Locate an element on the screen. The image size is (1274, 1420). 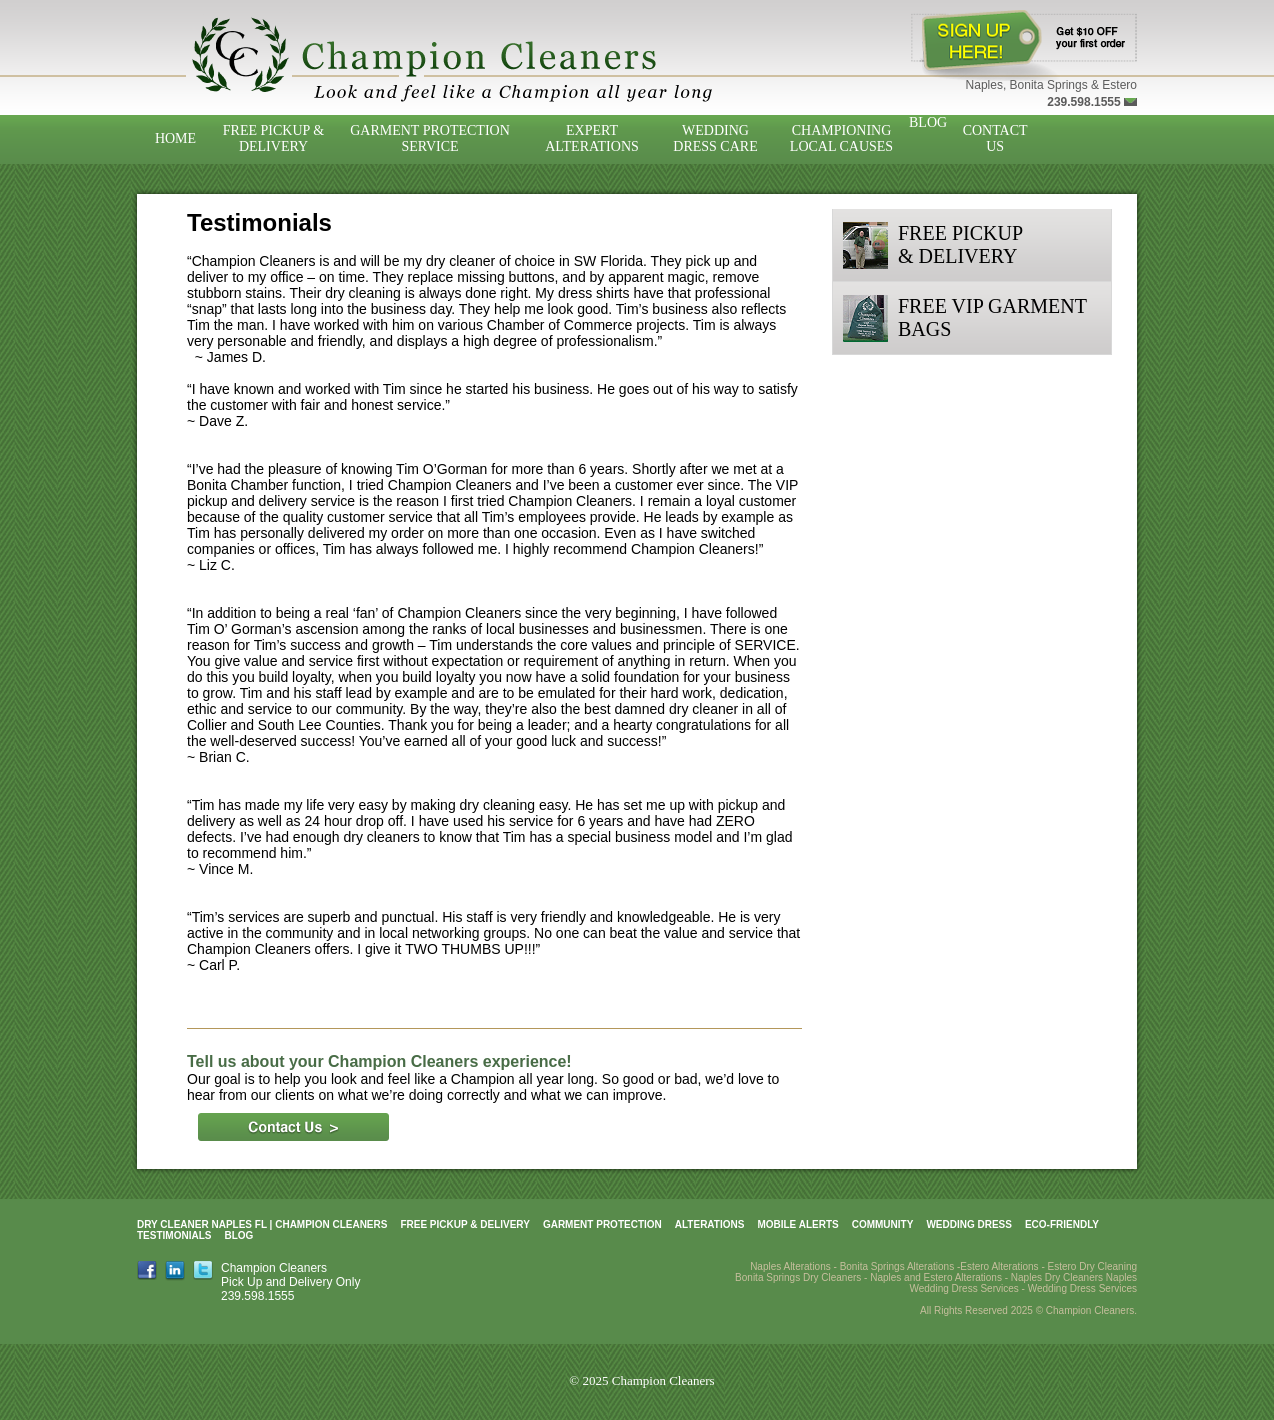
Testimonials is located at coordinates (174, 1235).